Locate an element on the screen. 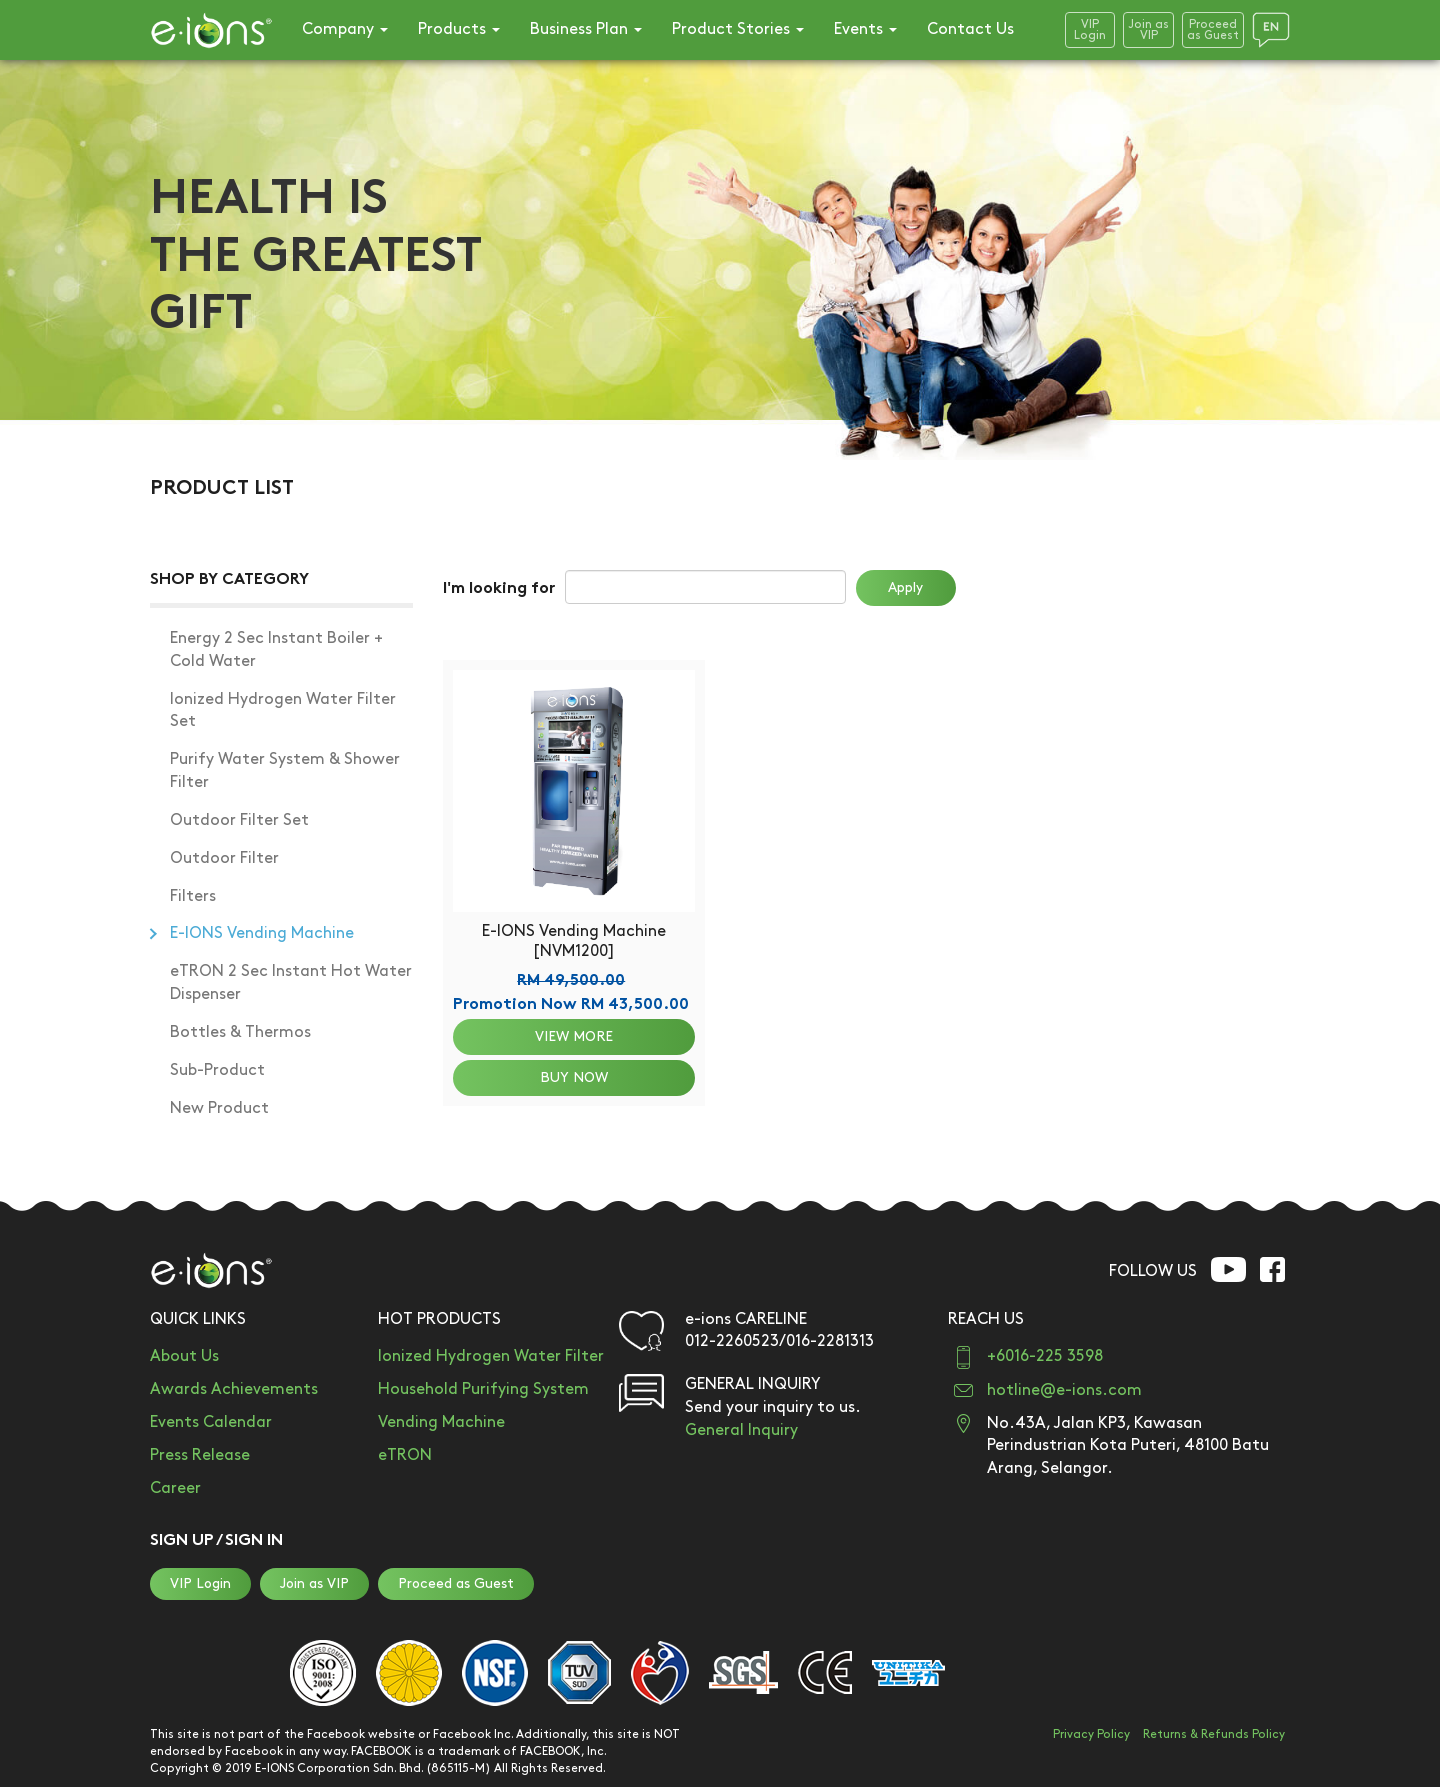 The height and width of the screenshot is (1787, 1440). General Inquiry is located at coordinates (741, 1430).